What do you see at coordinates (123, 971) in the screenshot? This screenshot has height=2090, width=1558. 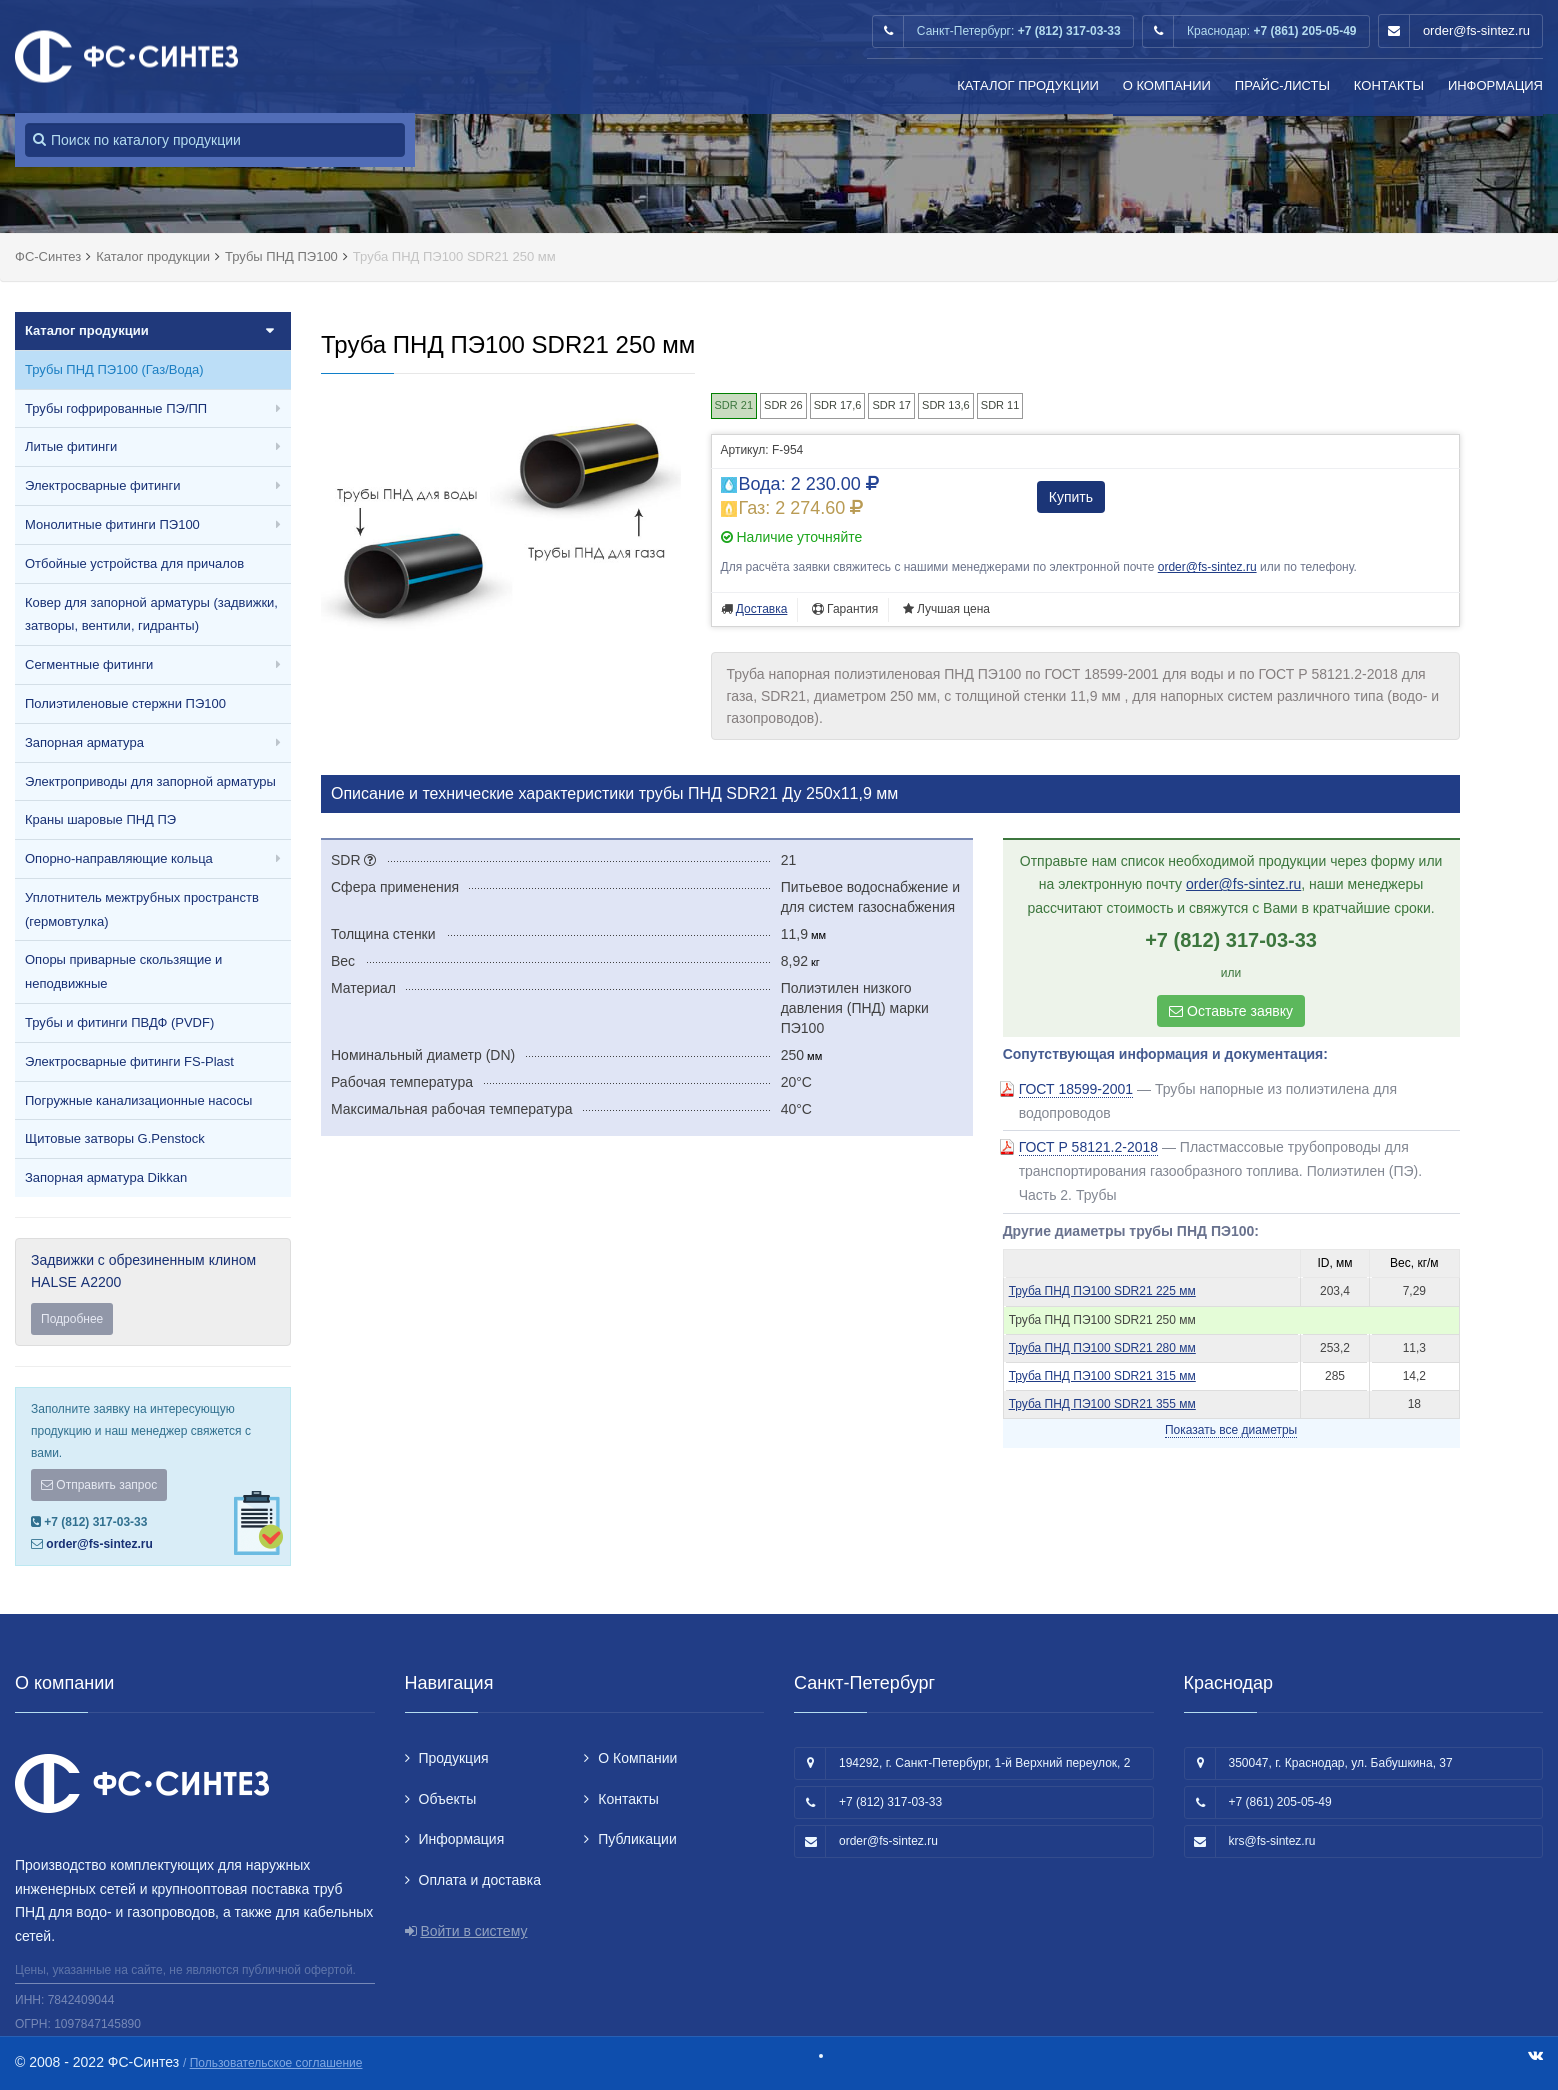 I see `Опоры приварные скользящие и неподвижные` at bounding box center [123, 971].